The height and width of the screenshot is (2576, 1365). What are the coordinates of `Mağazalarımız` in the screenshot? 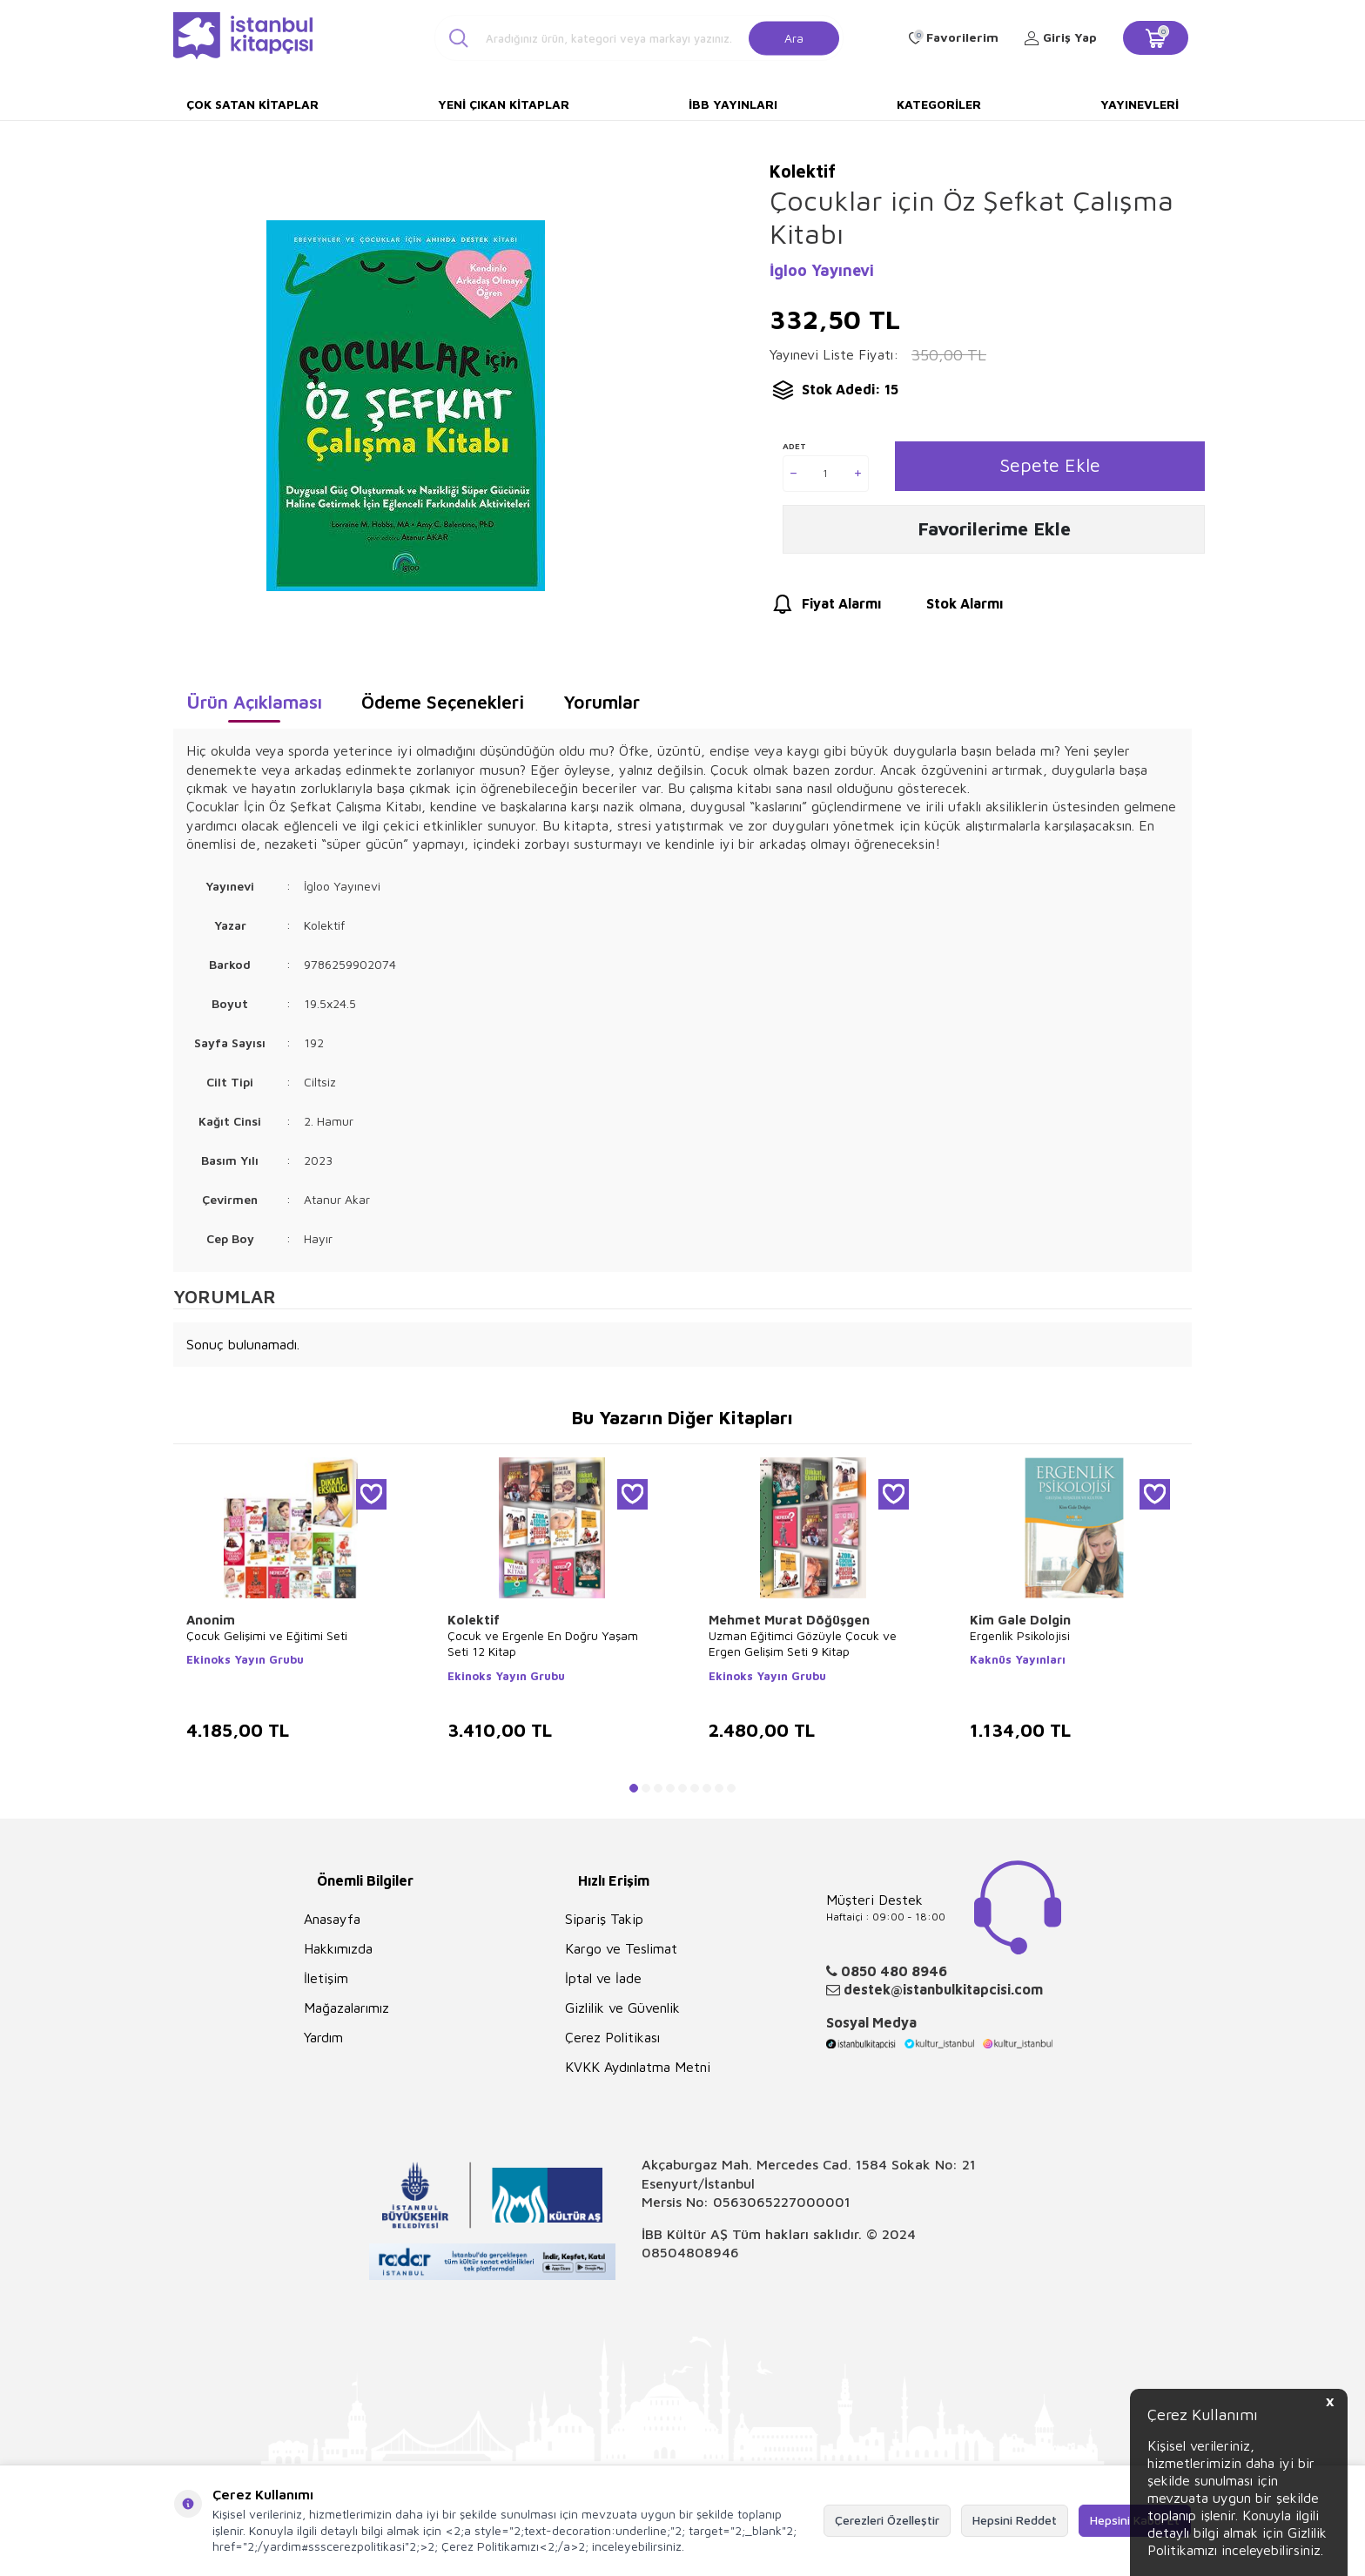 It's located at (346, 2007).